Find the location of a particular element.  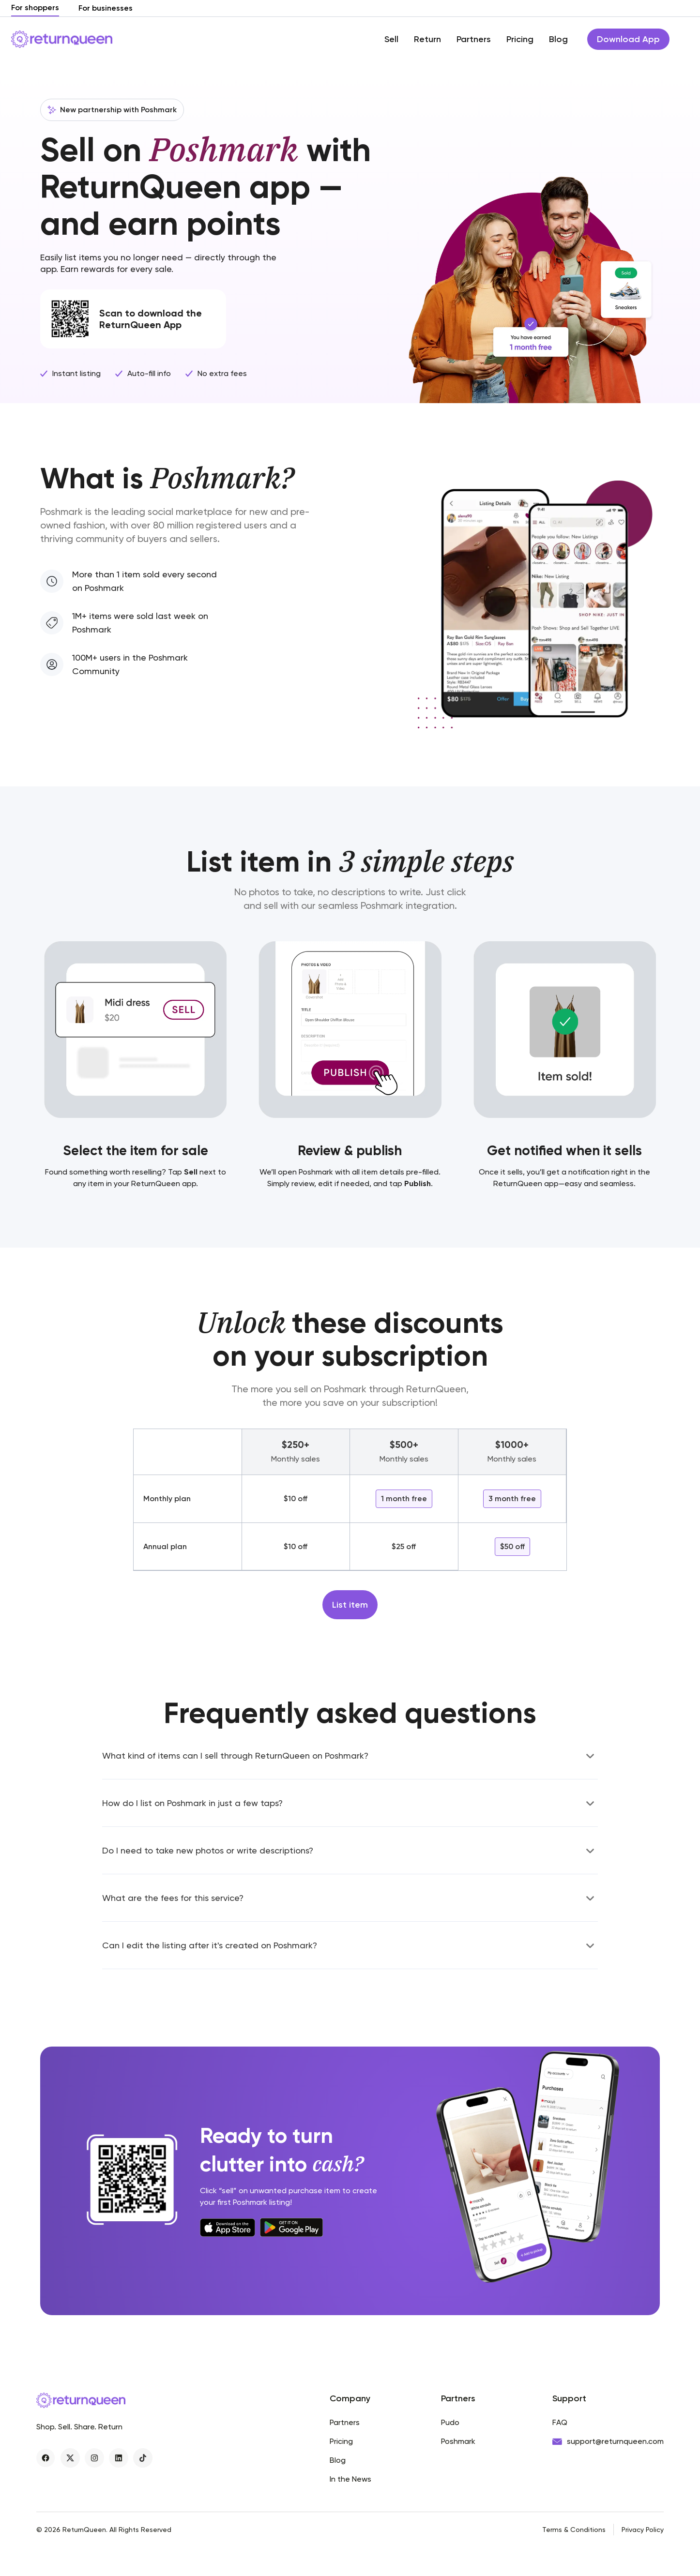

Blog is located at coordinates (558, 39).